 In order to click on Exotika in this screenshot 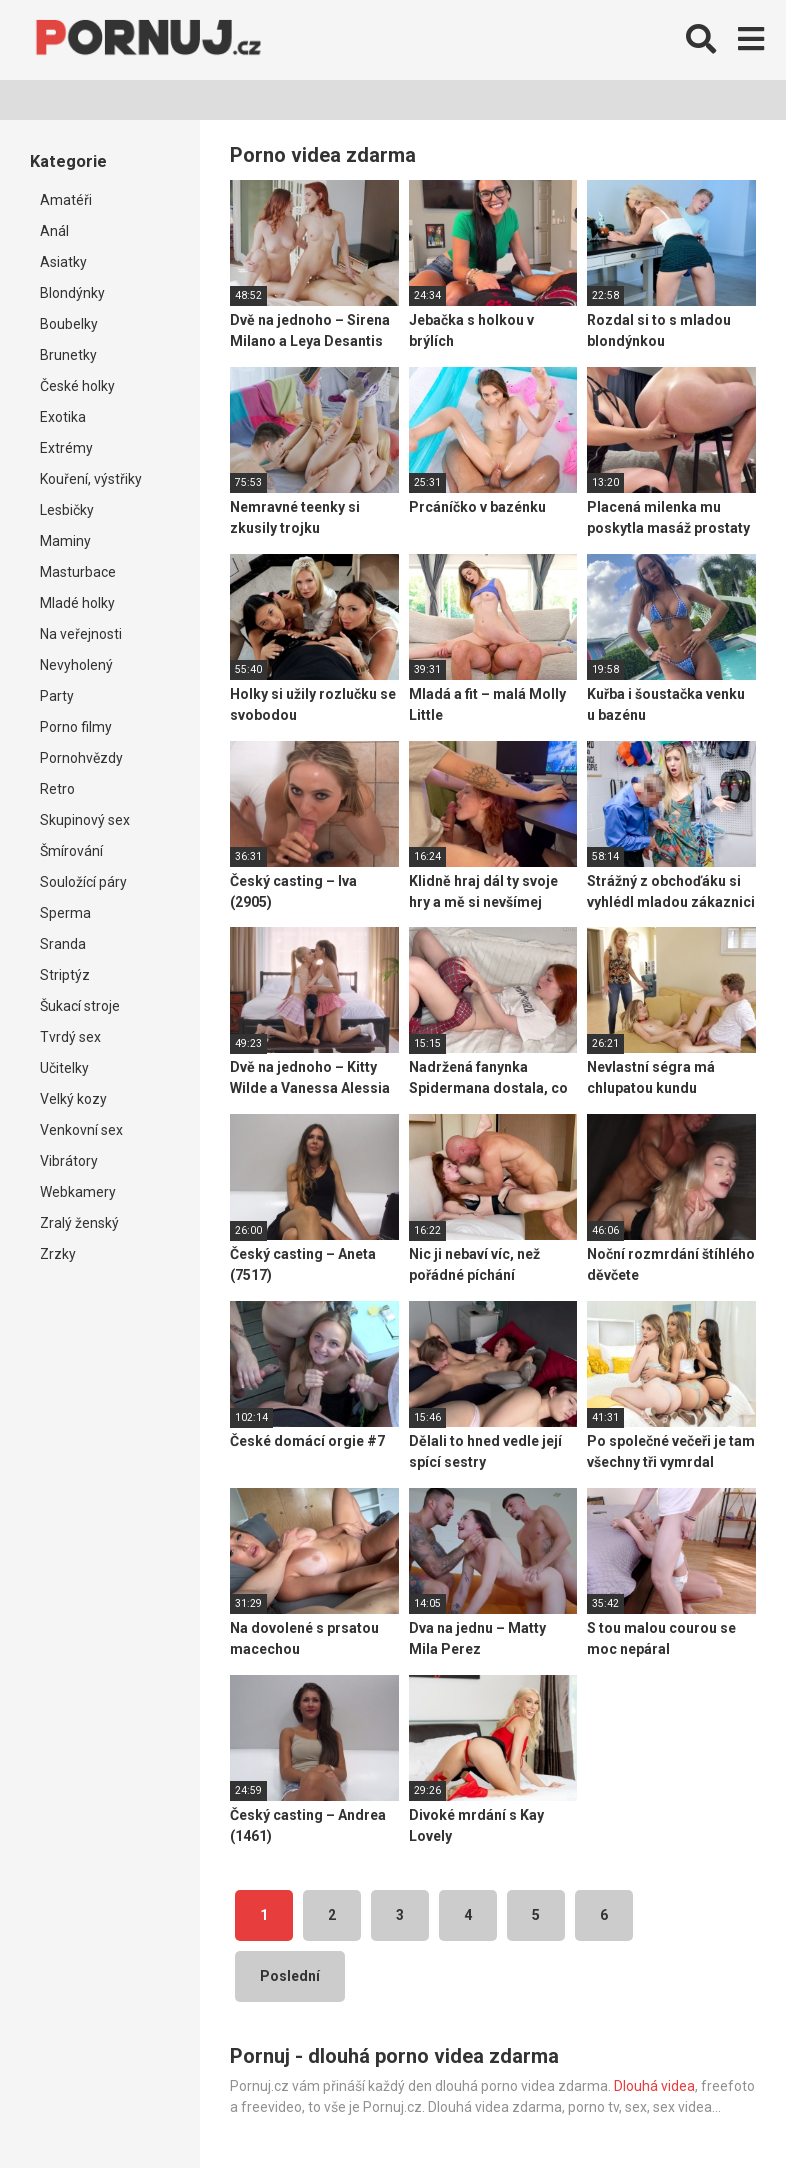, I will do `click(63, 417)`.